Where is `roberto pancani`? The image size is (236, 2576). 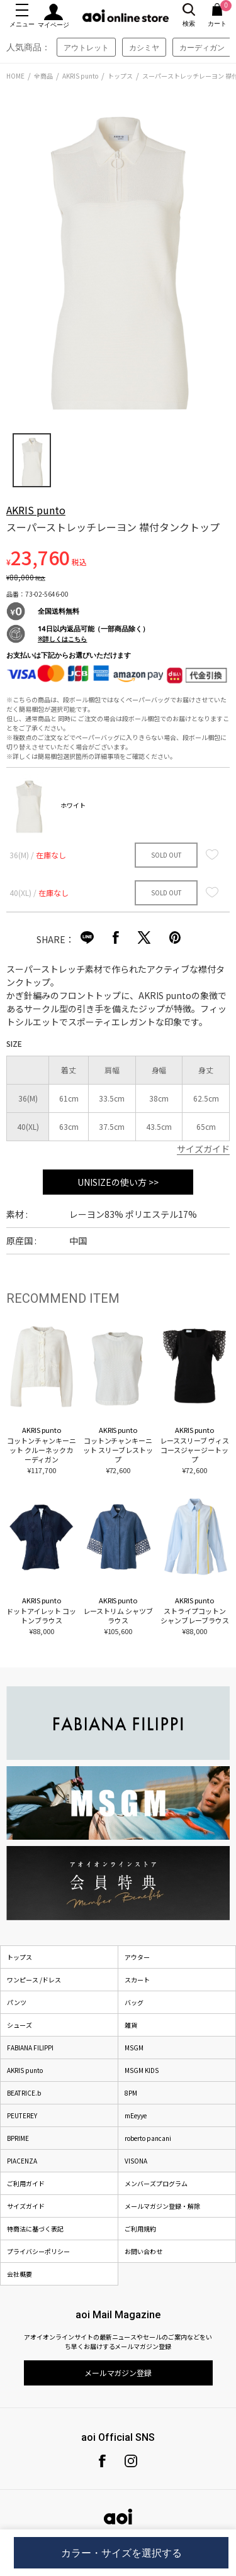 roberto pancani is located at coordinates (148, 2138).